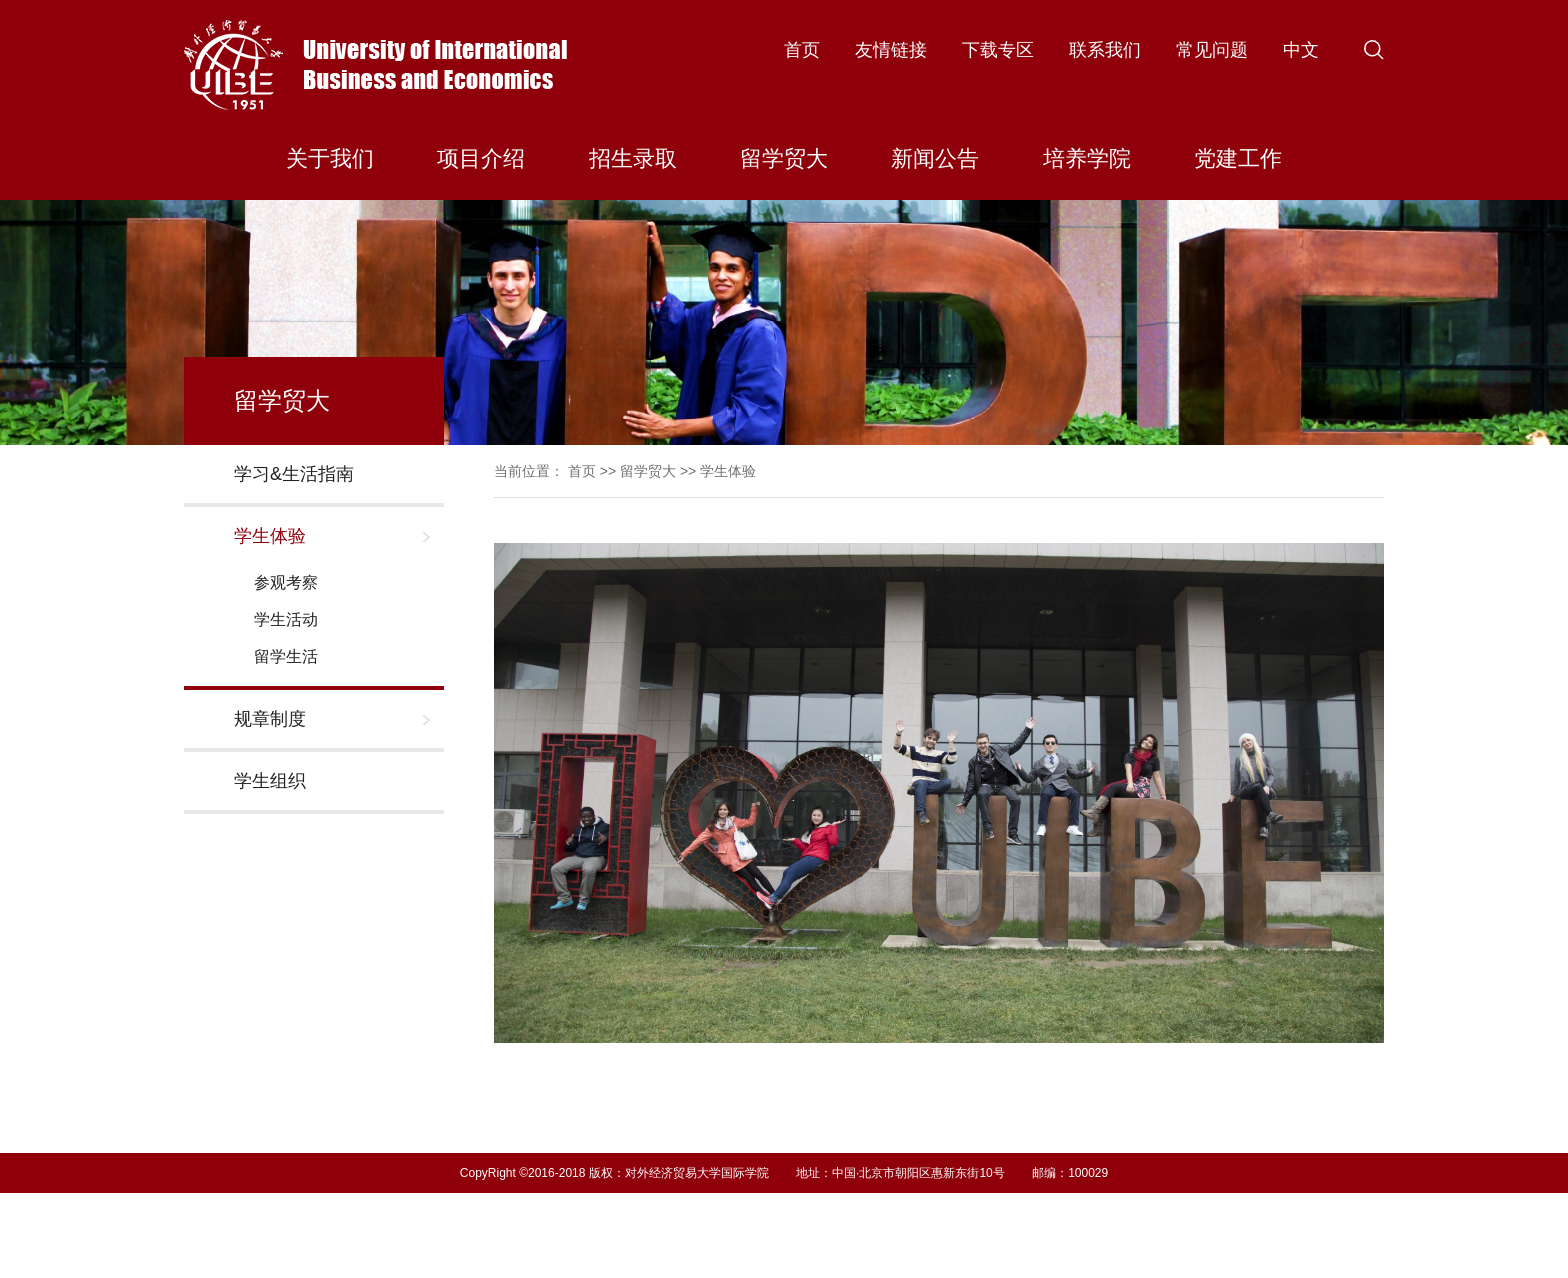  Describe the element at coordinates (1212, 50) in the screenshot. I see `常见问题` at that location.